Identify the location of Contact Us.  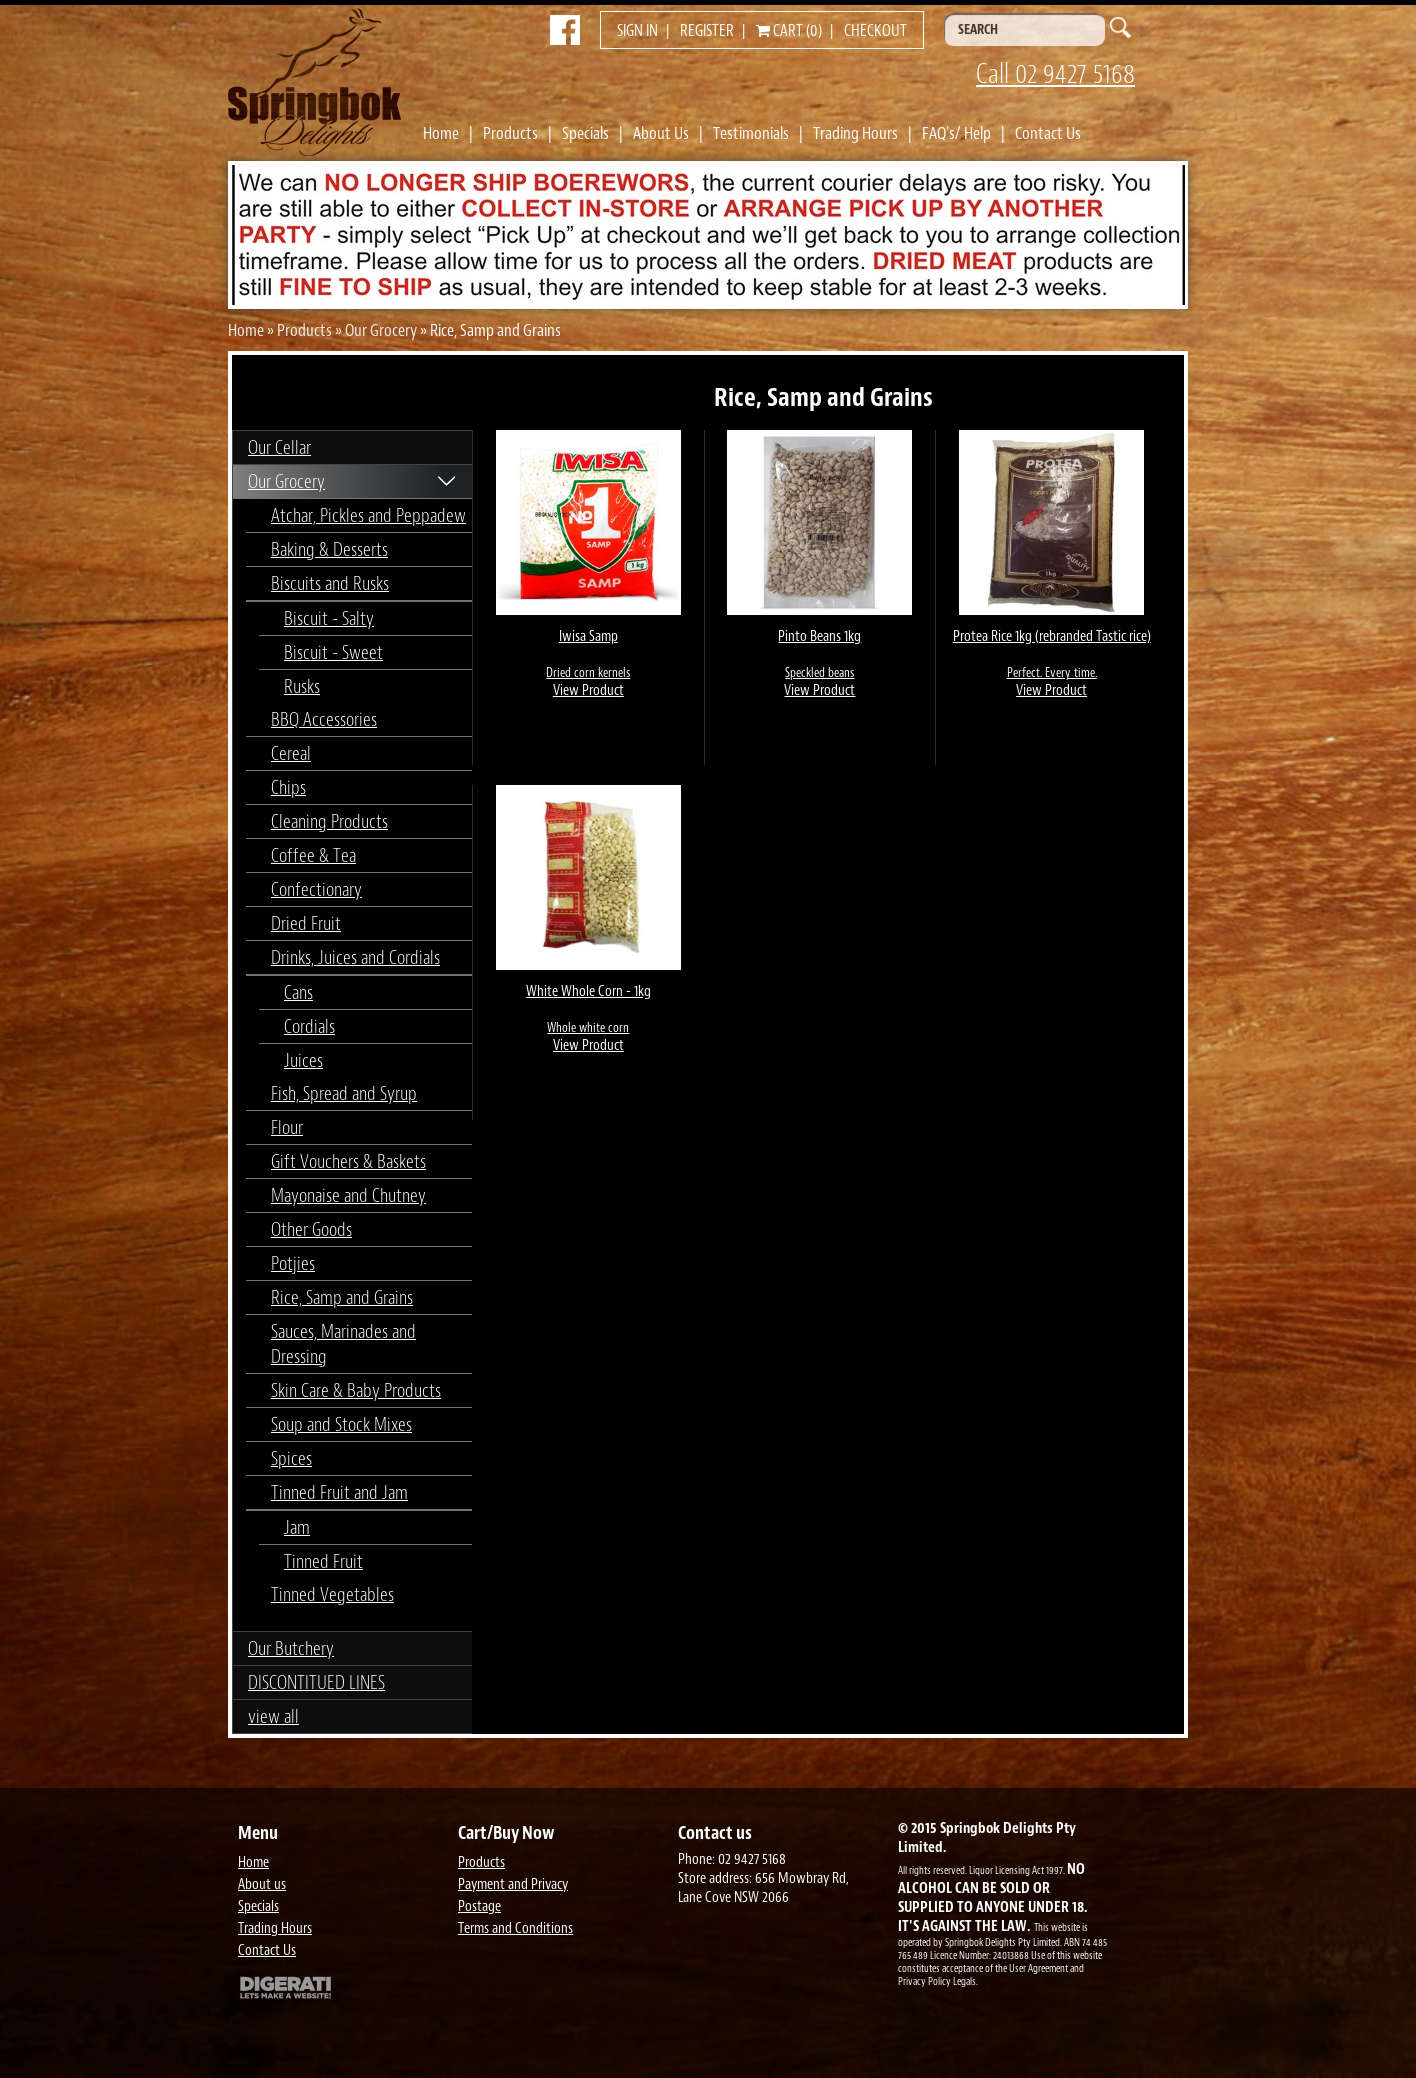
(1048, 133).